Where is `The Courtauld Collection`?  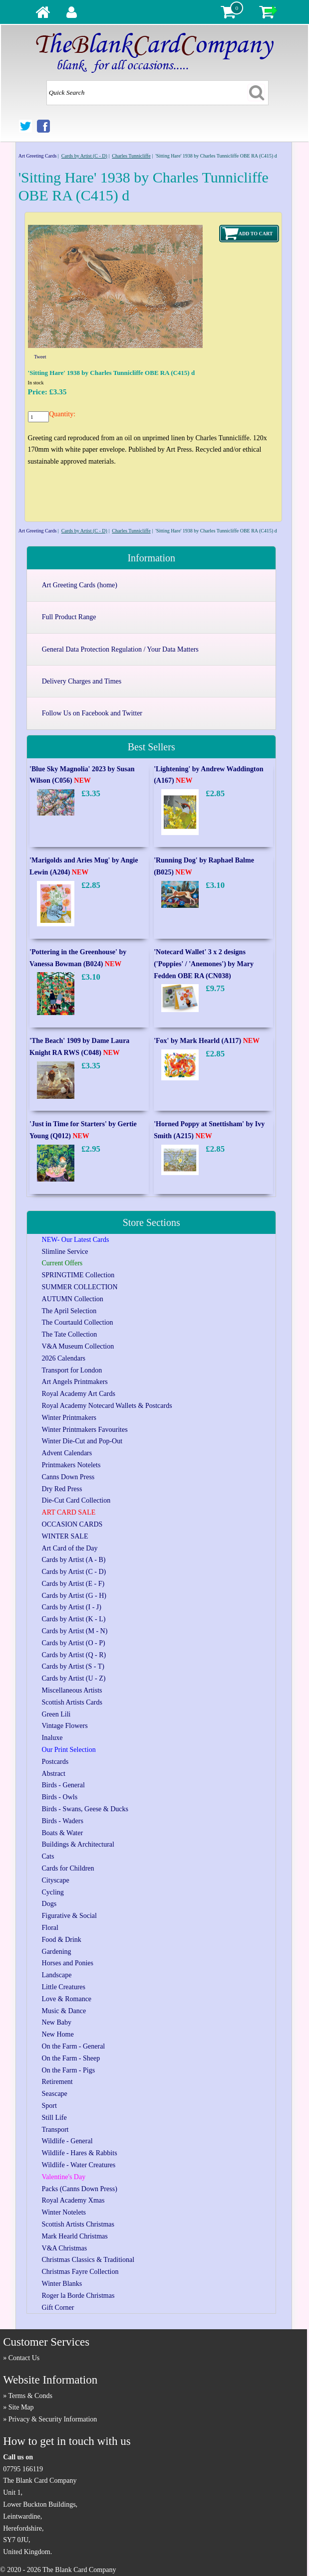 The Courtauld Collection is located at coordinates (77, 1322).